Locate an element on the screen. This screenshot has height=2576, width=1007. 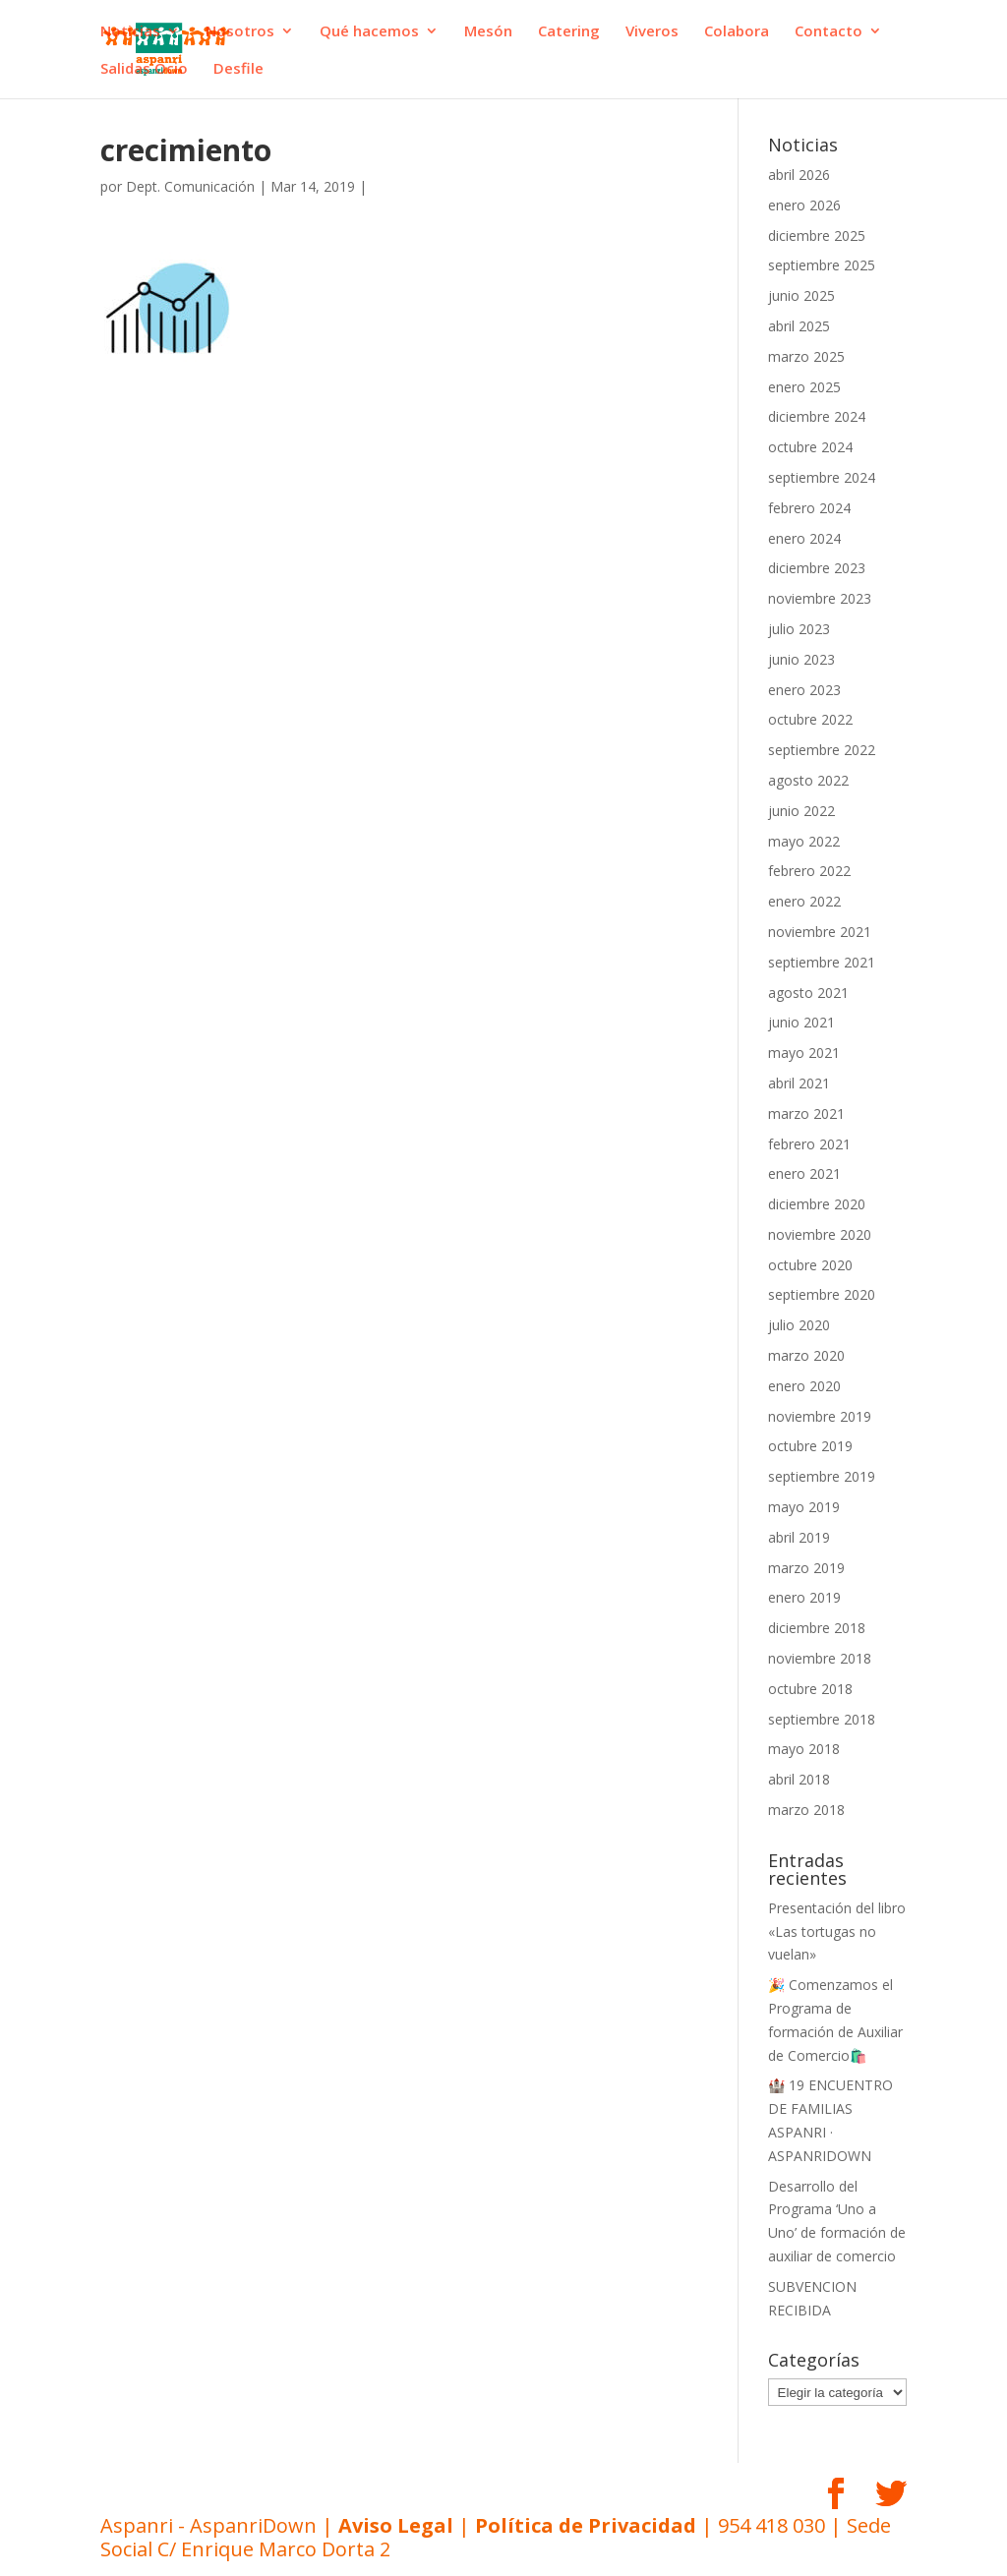
Qué hacemos is located at coordinates (369, 32).